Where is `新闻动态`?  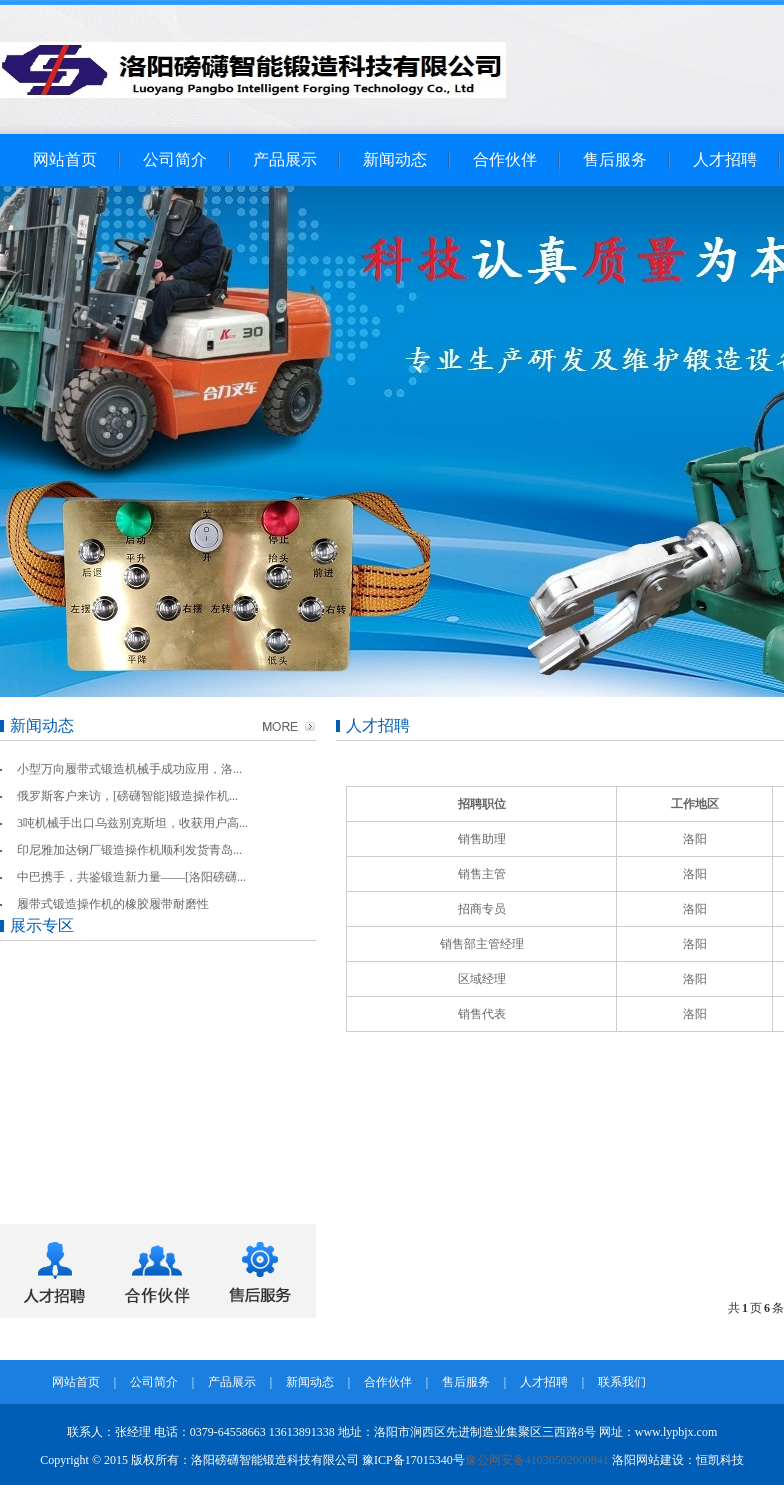 新闻动态 is located at coordinates (395, 159).